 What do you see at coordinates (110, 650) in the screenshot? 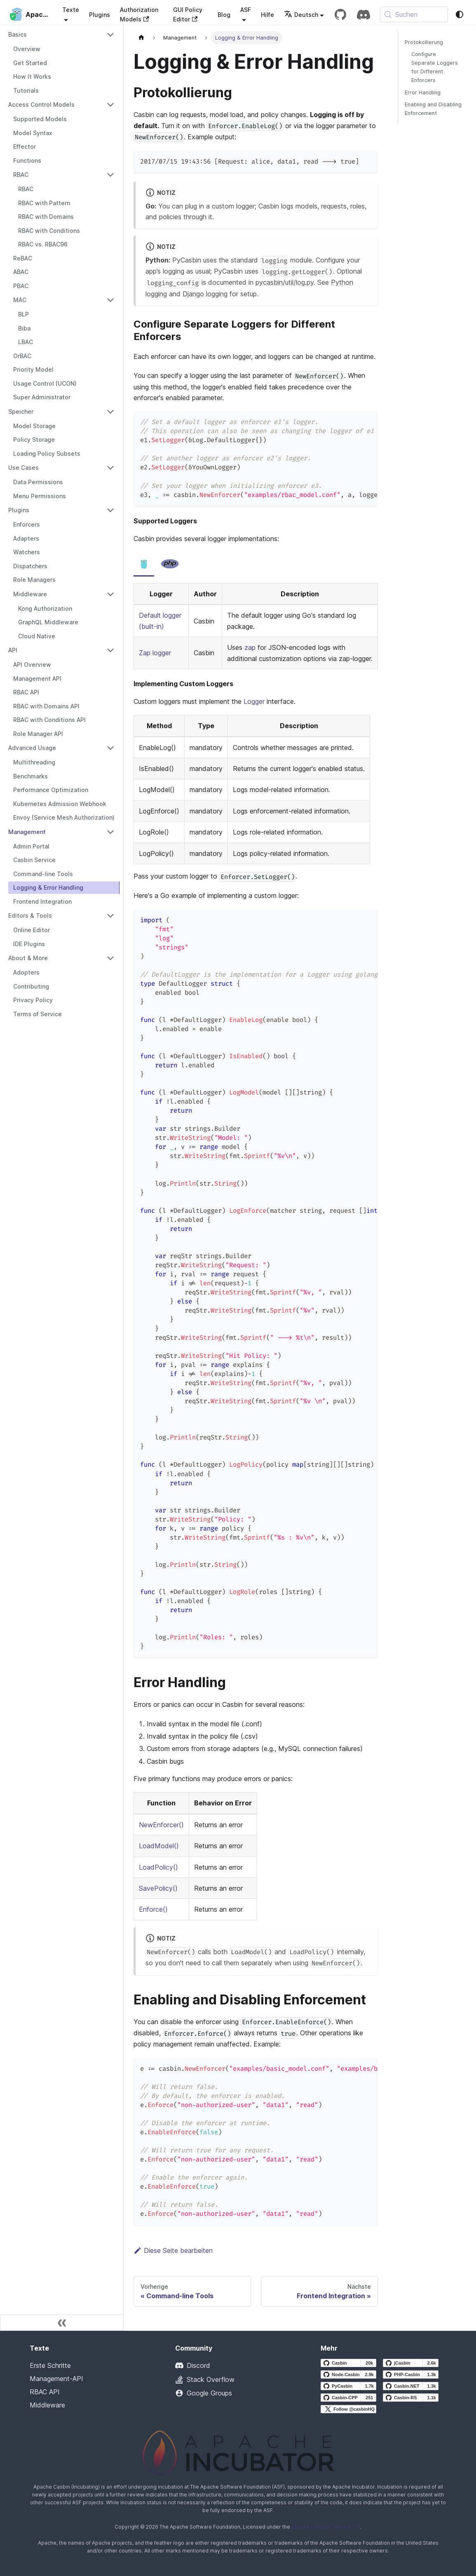
I see `[Collapse sidebar category 'API']` at bounding box center [110, 650].